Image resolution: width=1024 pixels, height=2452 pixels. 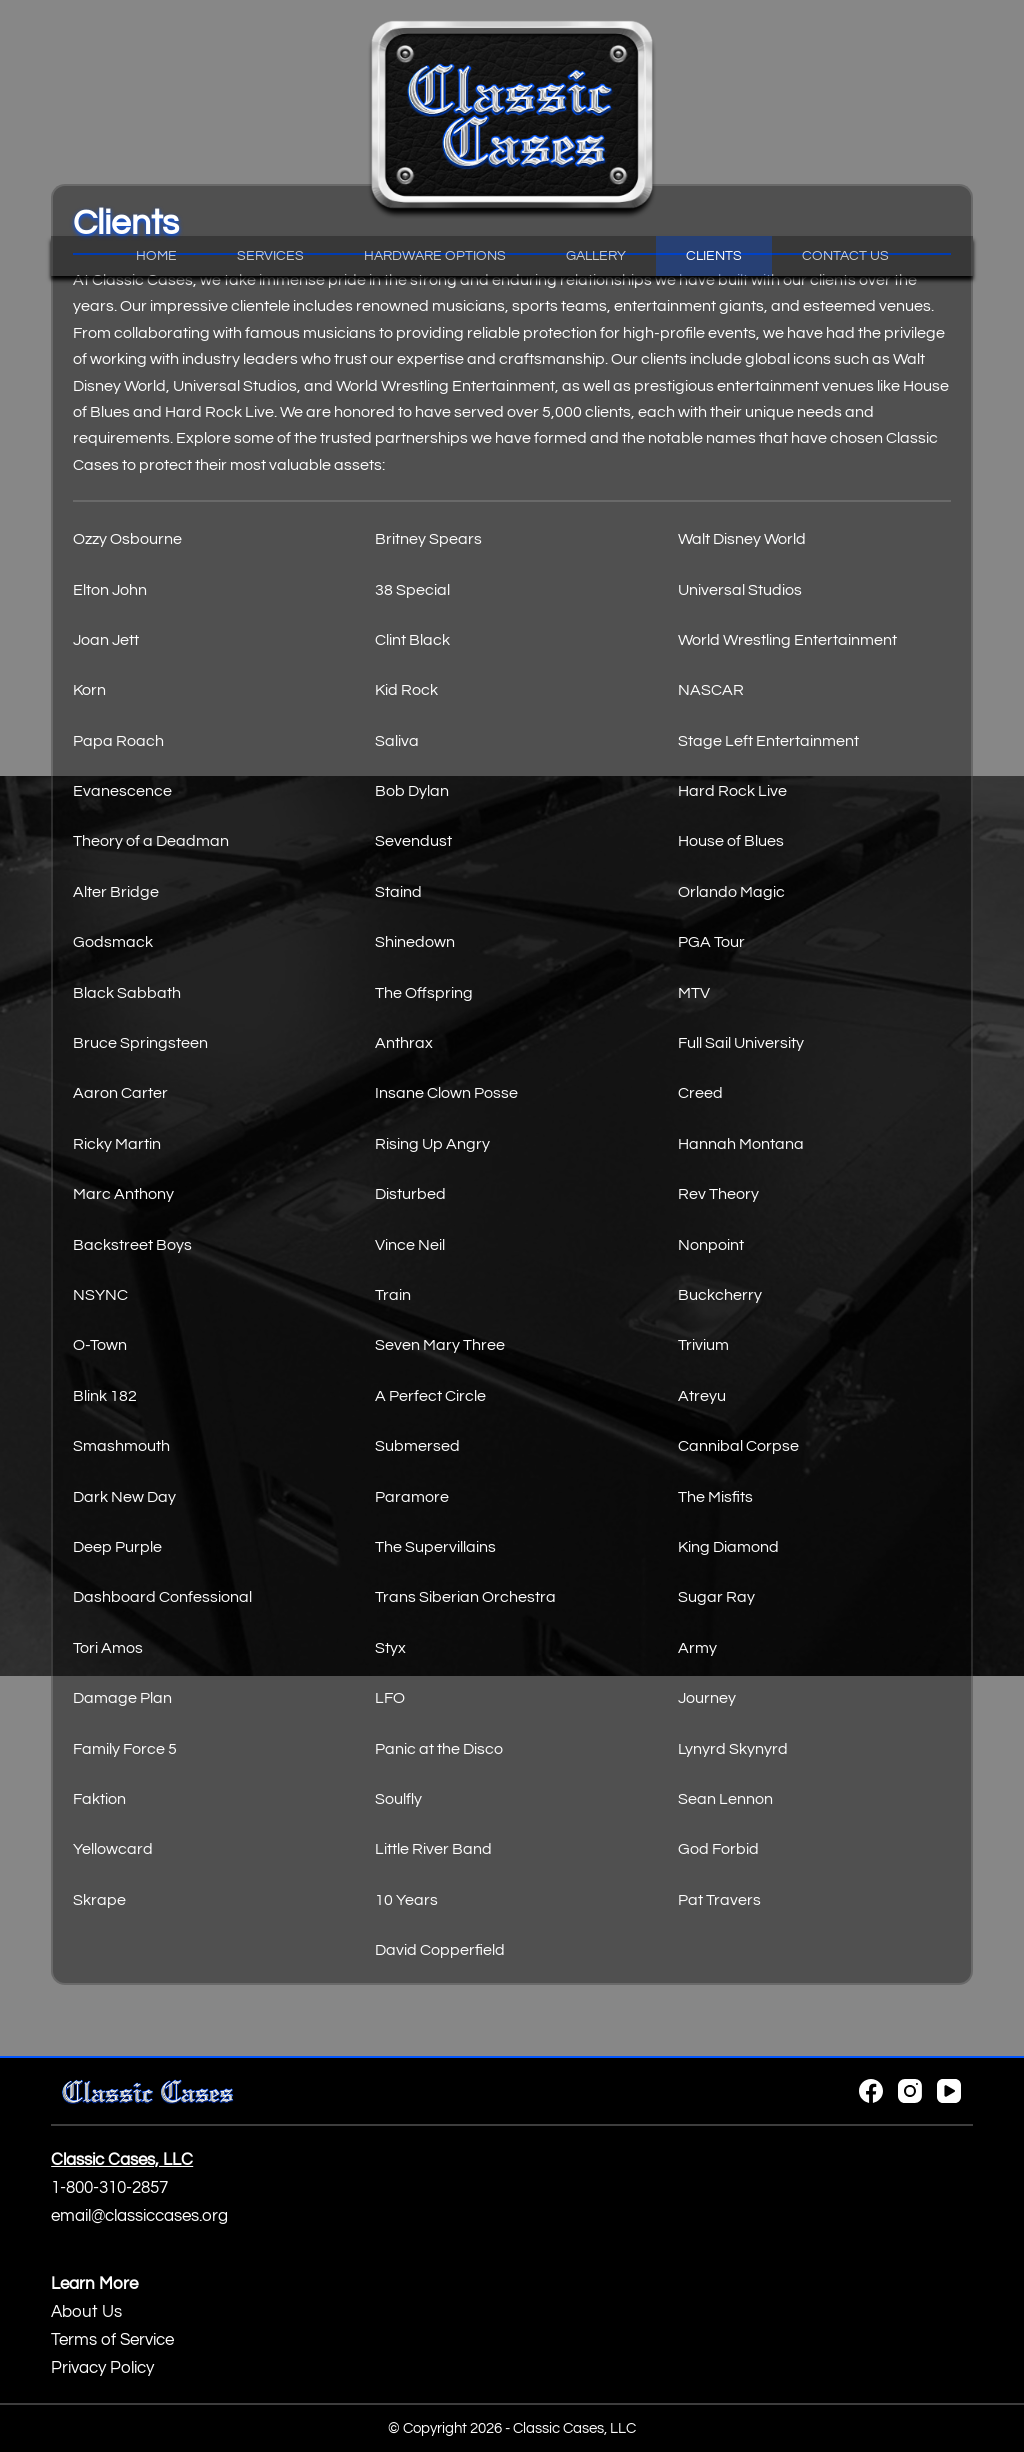 I want to click on Gallery, so click(x=596, y=256).